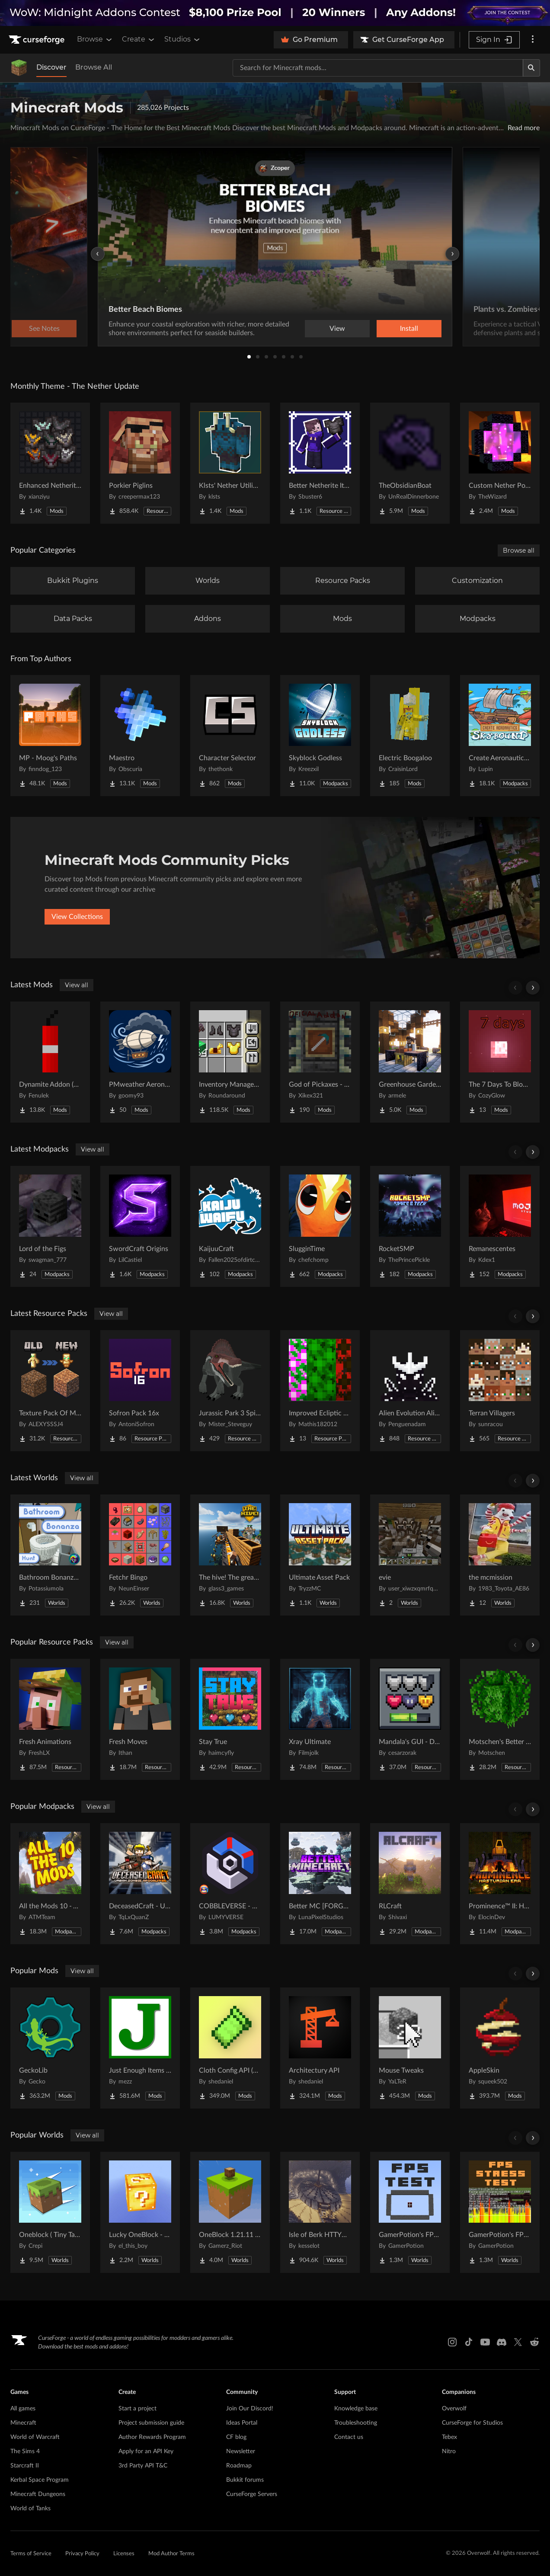 Image resolution: width=550 pixels, height=2576 pixels. I want to click on [Goto home page], so click(38, 39).